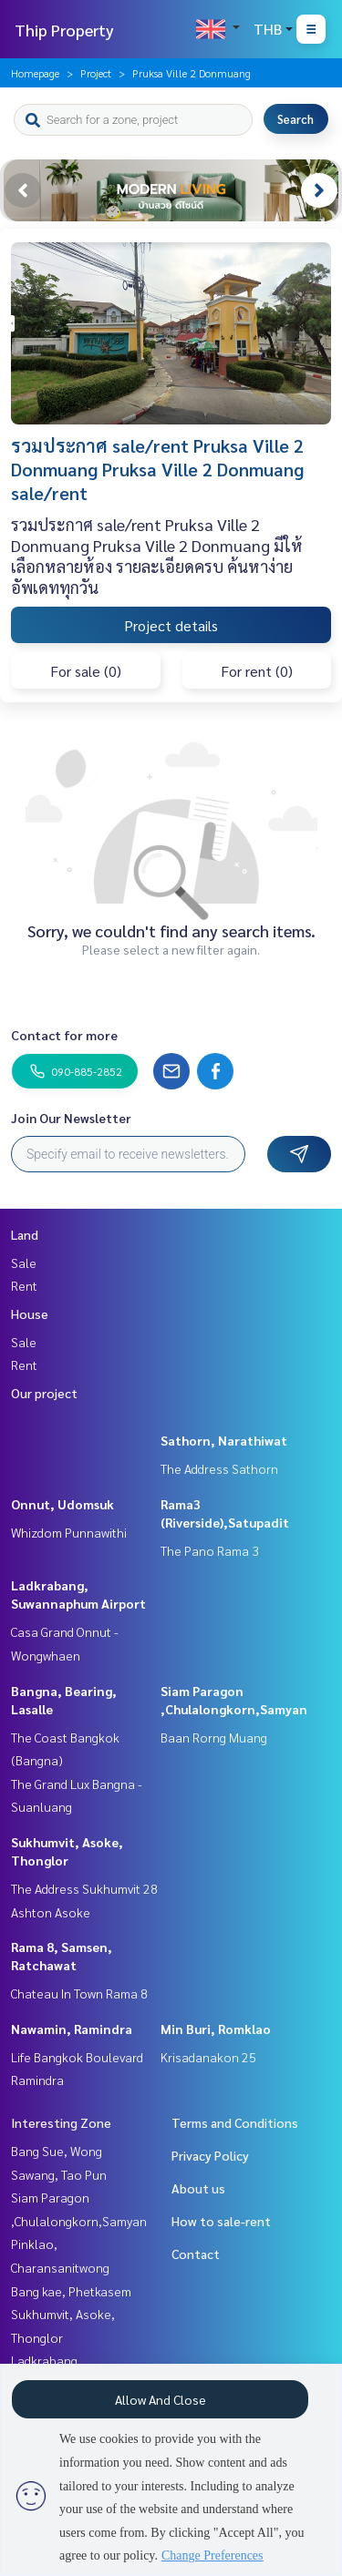 The height and width of the screenshot is (2576, 342). Describe the element at coordinates (198, 2188) in the screenshot. I see `About us` at that location.